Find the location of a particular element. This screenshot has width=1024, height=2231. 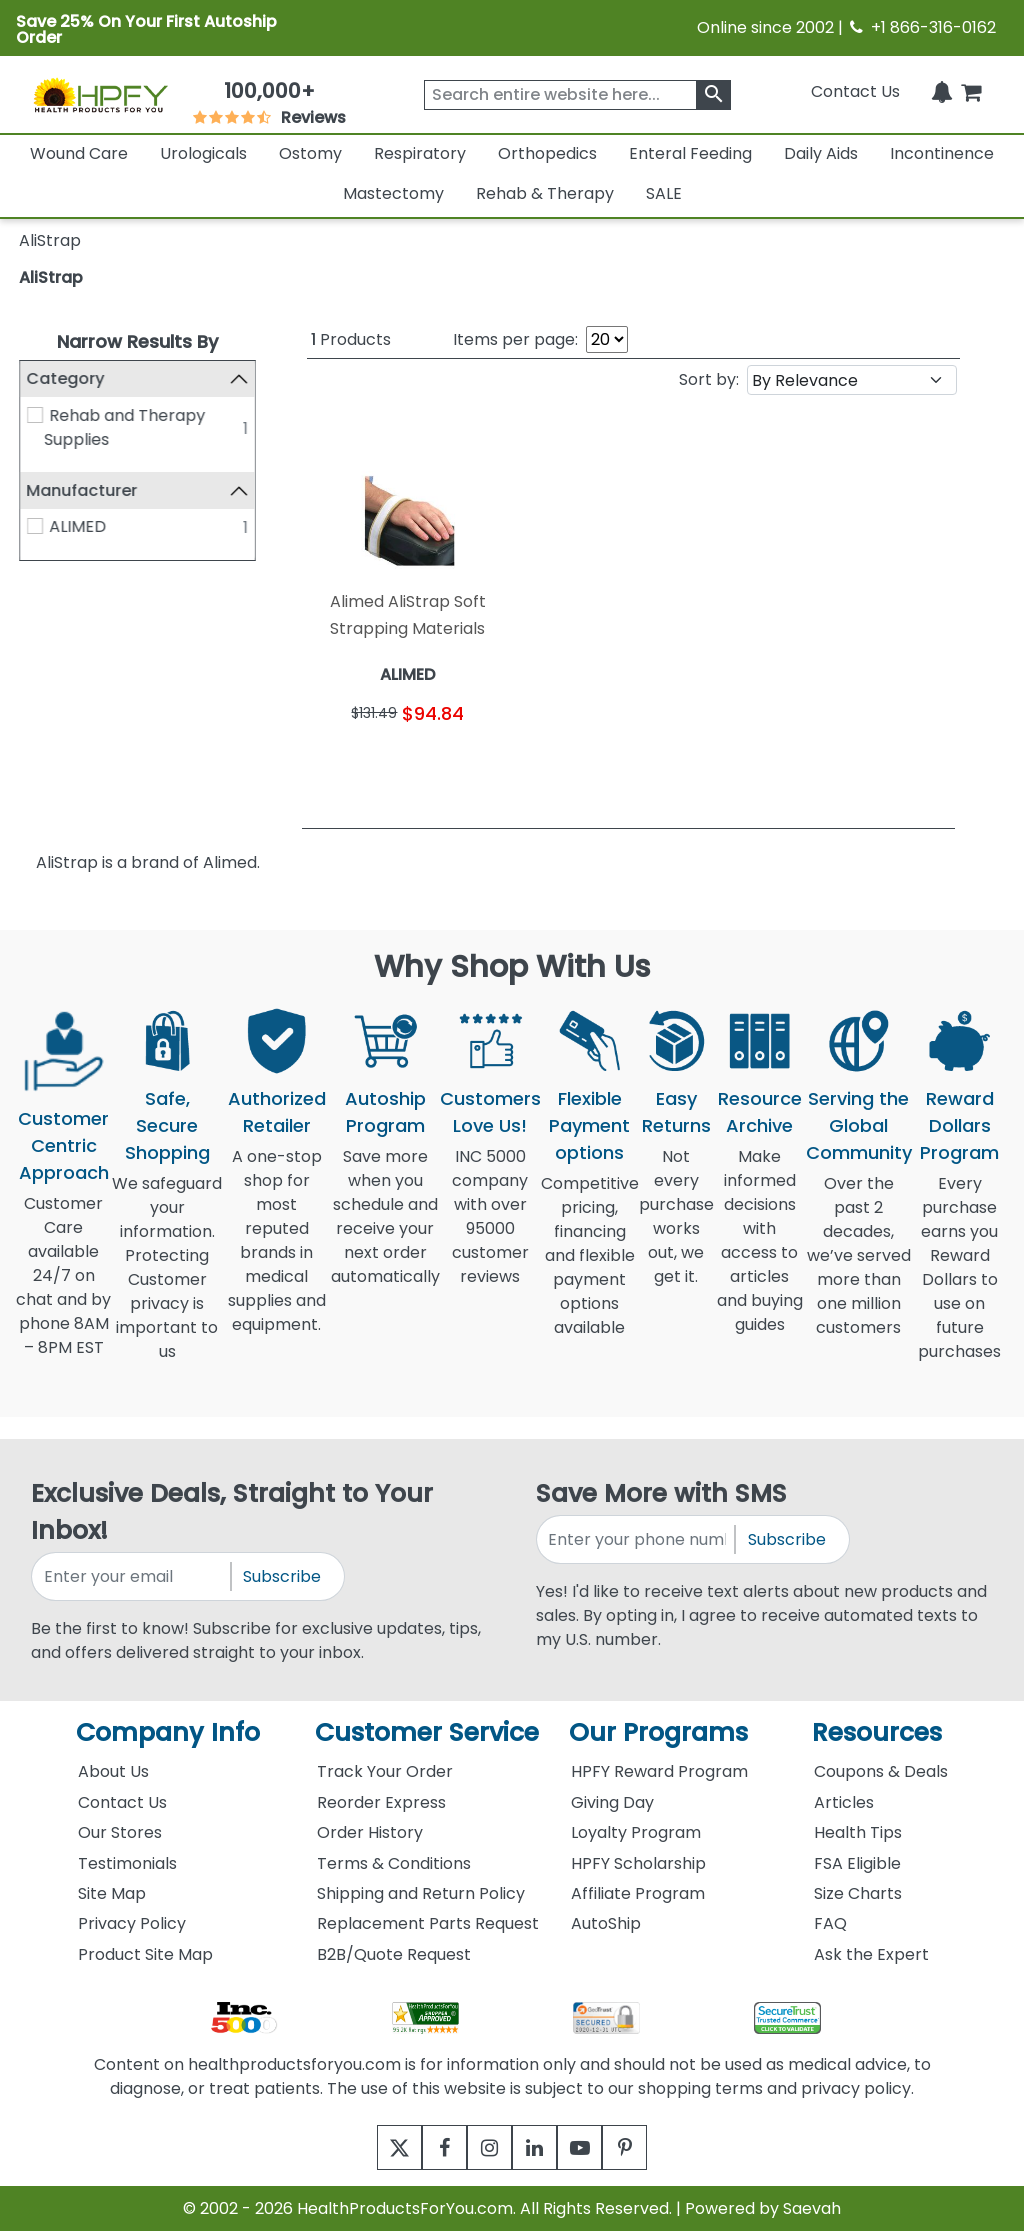

Subscribe is located at coordinates (282, 1576).